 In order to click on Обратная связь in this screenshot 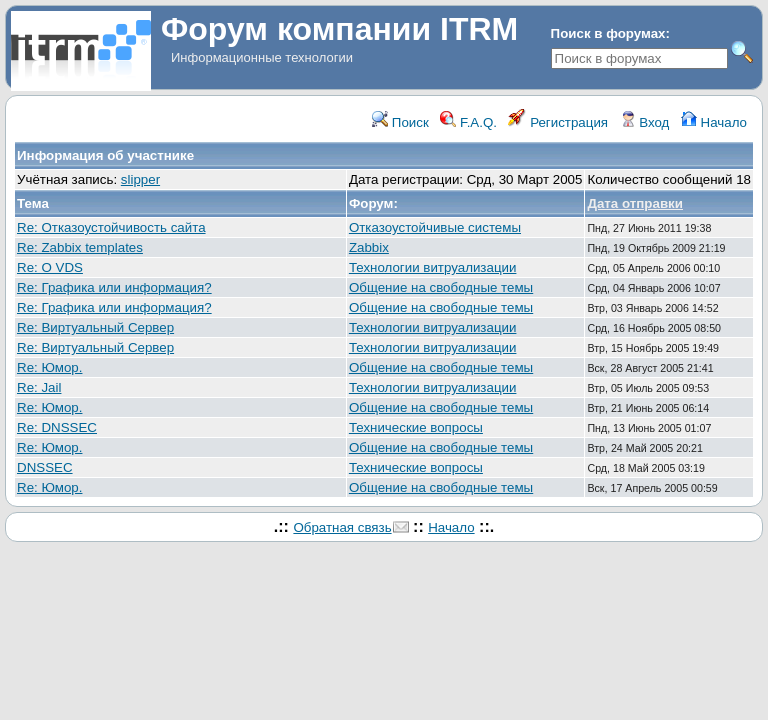, I will do `click(342, 527)`.